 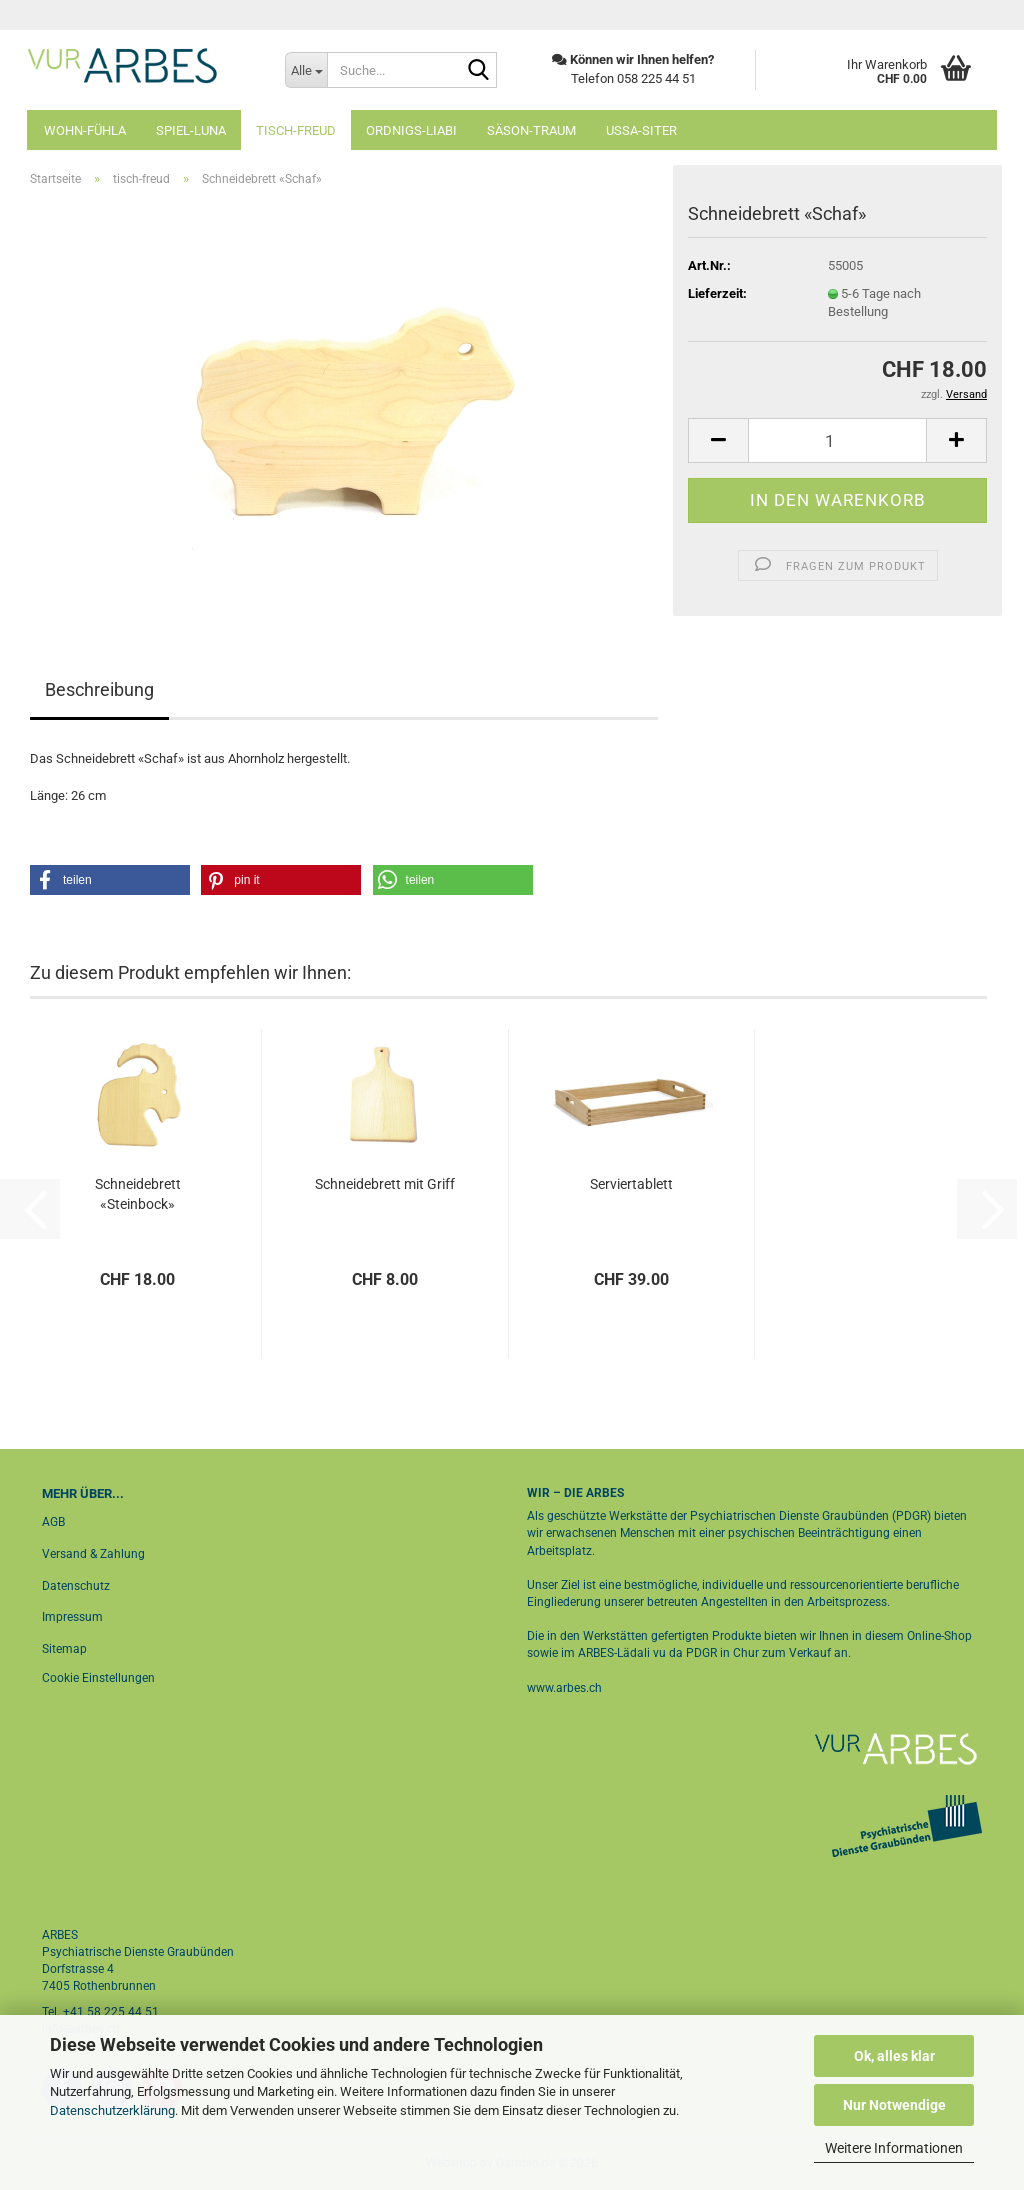 I want to click on Serviertablett, so click(x=631, y=1184).